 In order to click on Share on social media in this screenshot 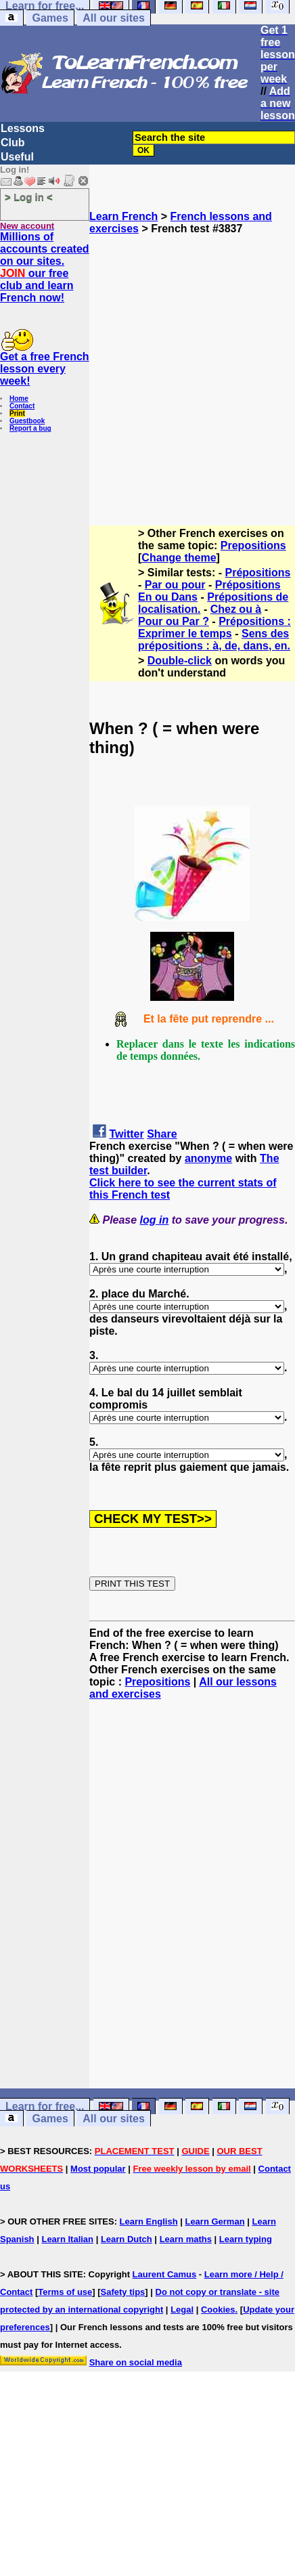, I will do `click(135, 2362)`.